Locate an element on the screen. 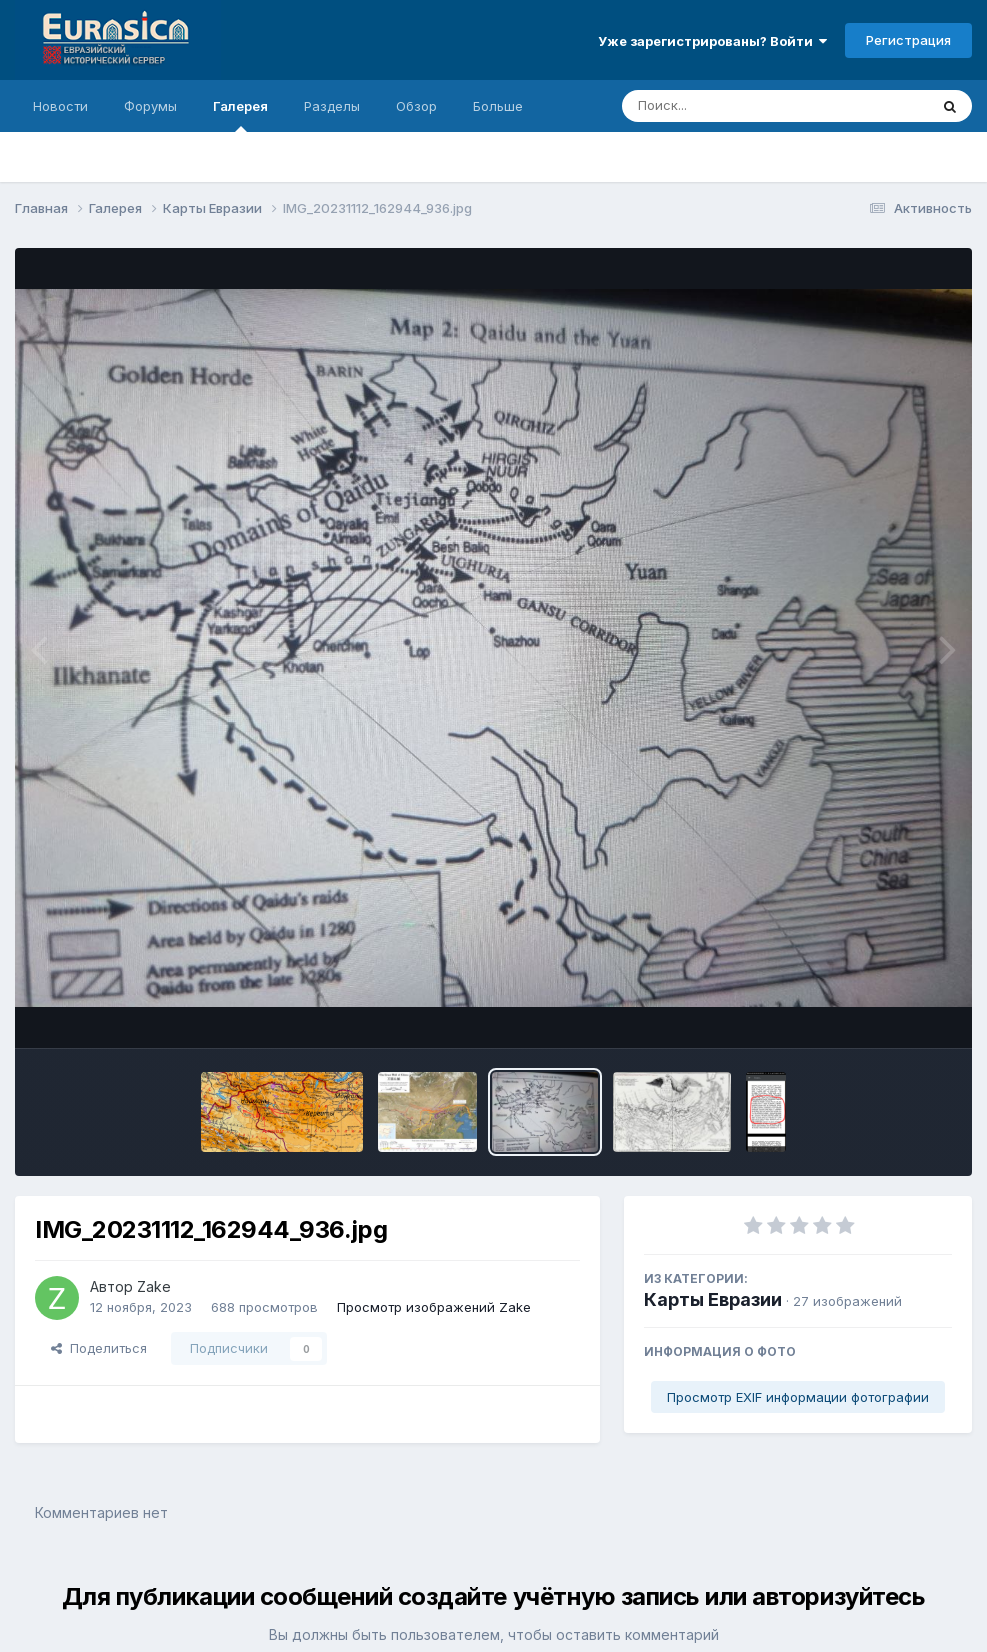 The image size is (987, 1652). Регистрация is located at coordinates (908, 40).